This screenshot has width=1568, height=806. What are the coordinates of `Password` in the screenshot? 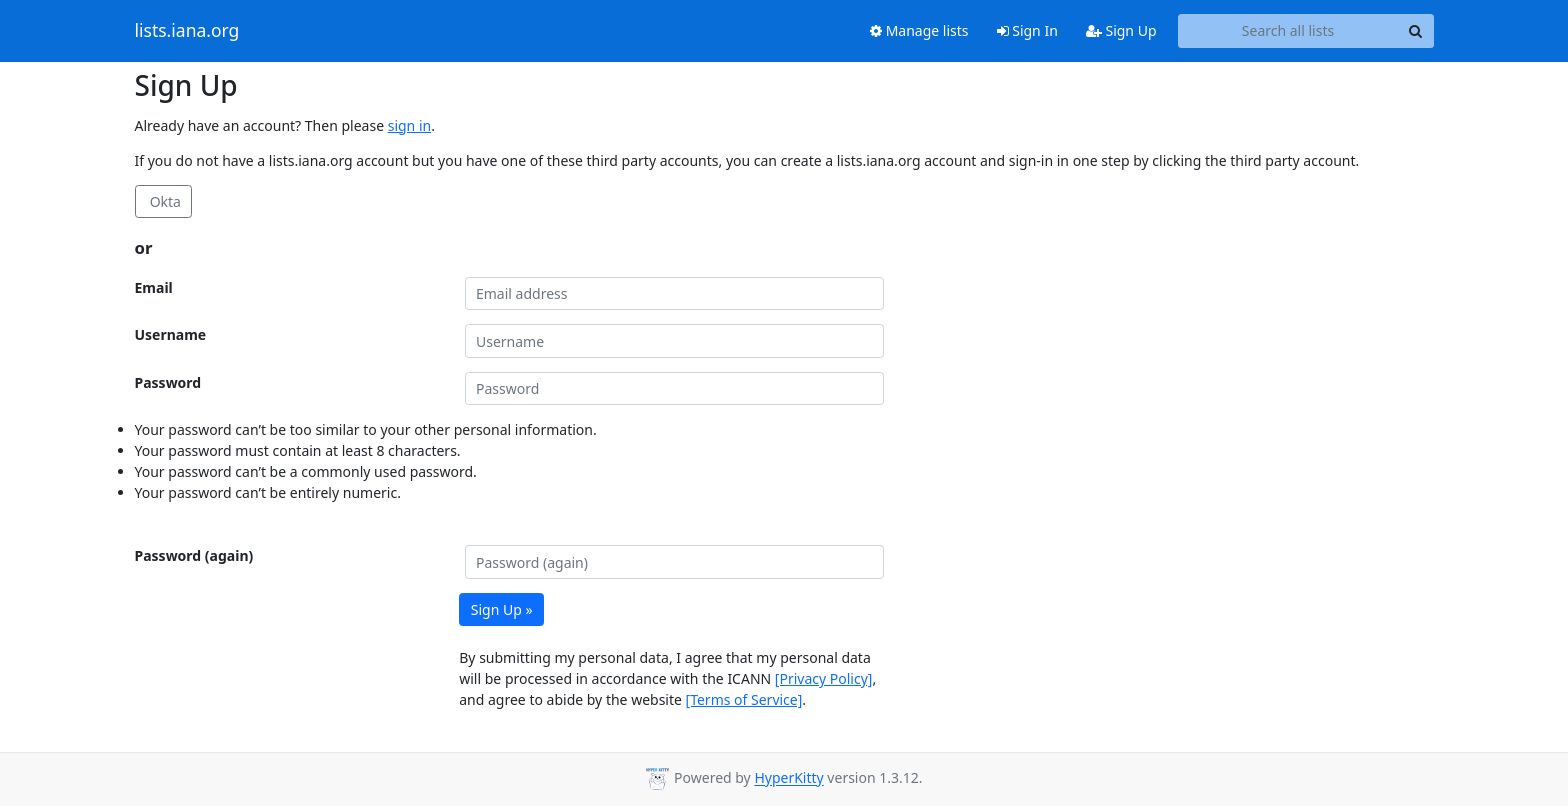 It's located at (168, 382).